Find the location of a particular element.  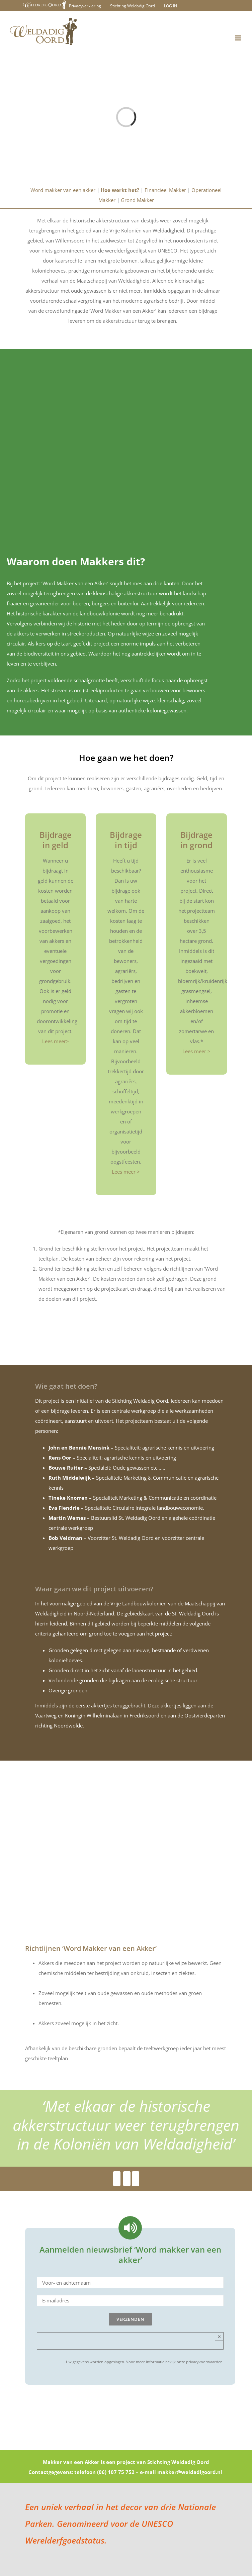

[Facebook] is located at coordinates (116, 2179).